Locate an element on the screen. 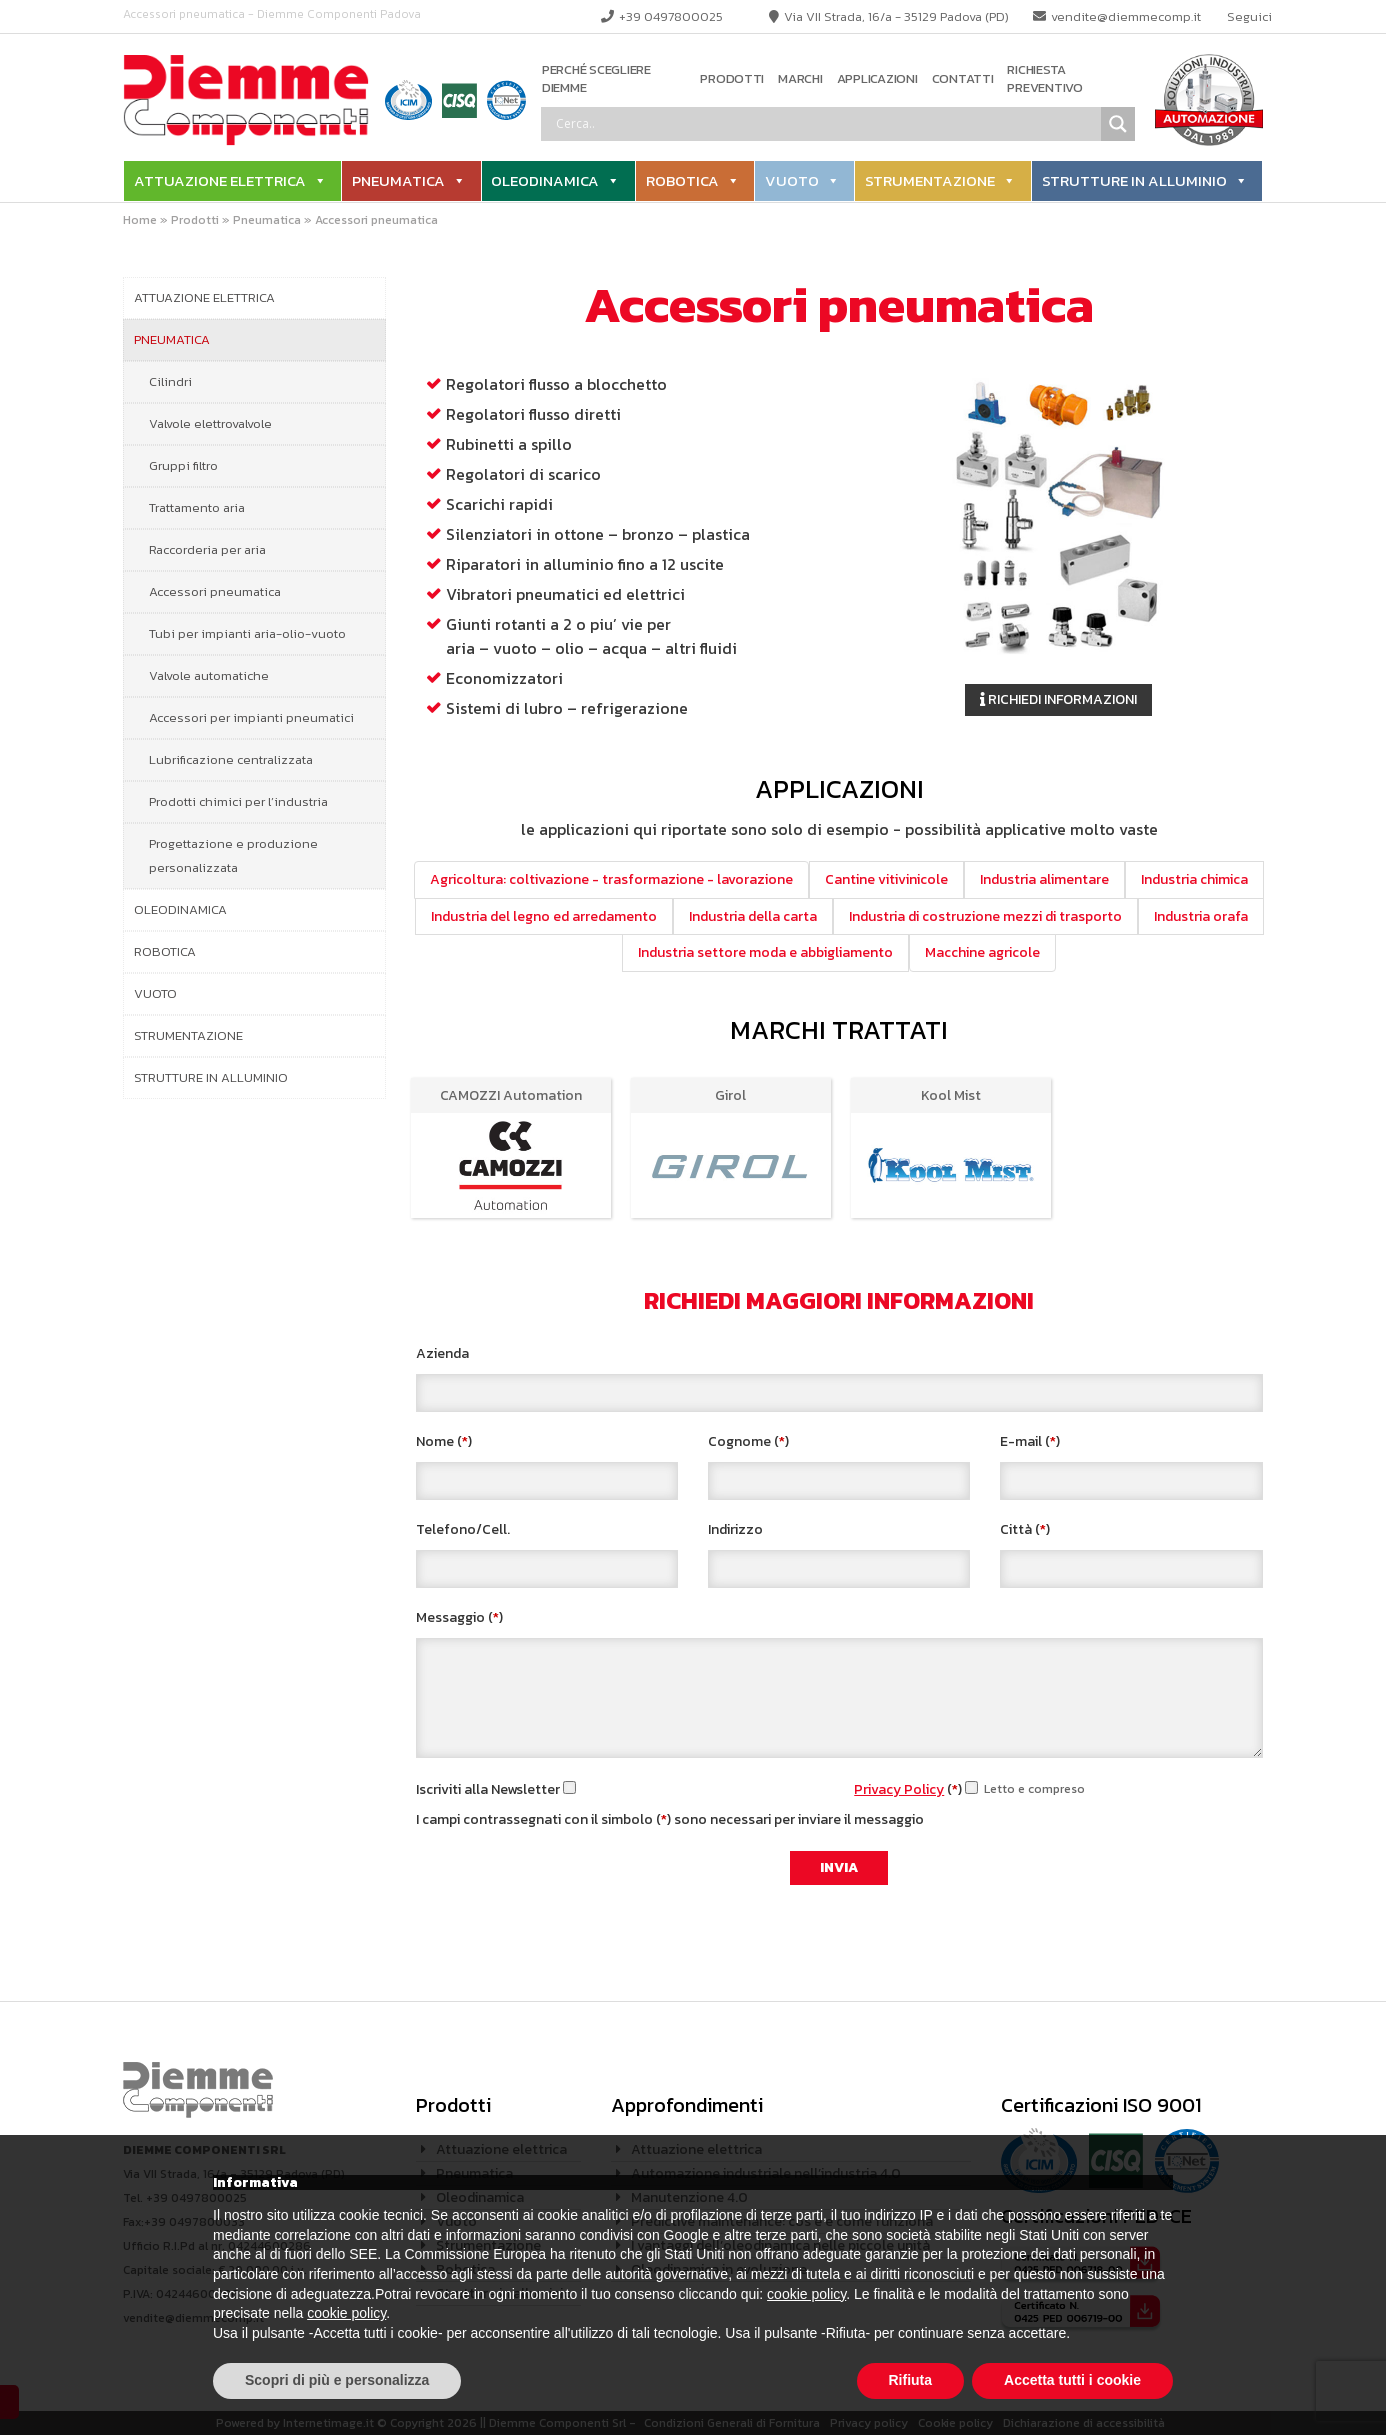  Privacy Policy is located at coordinates (899, 1789).